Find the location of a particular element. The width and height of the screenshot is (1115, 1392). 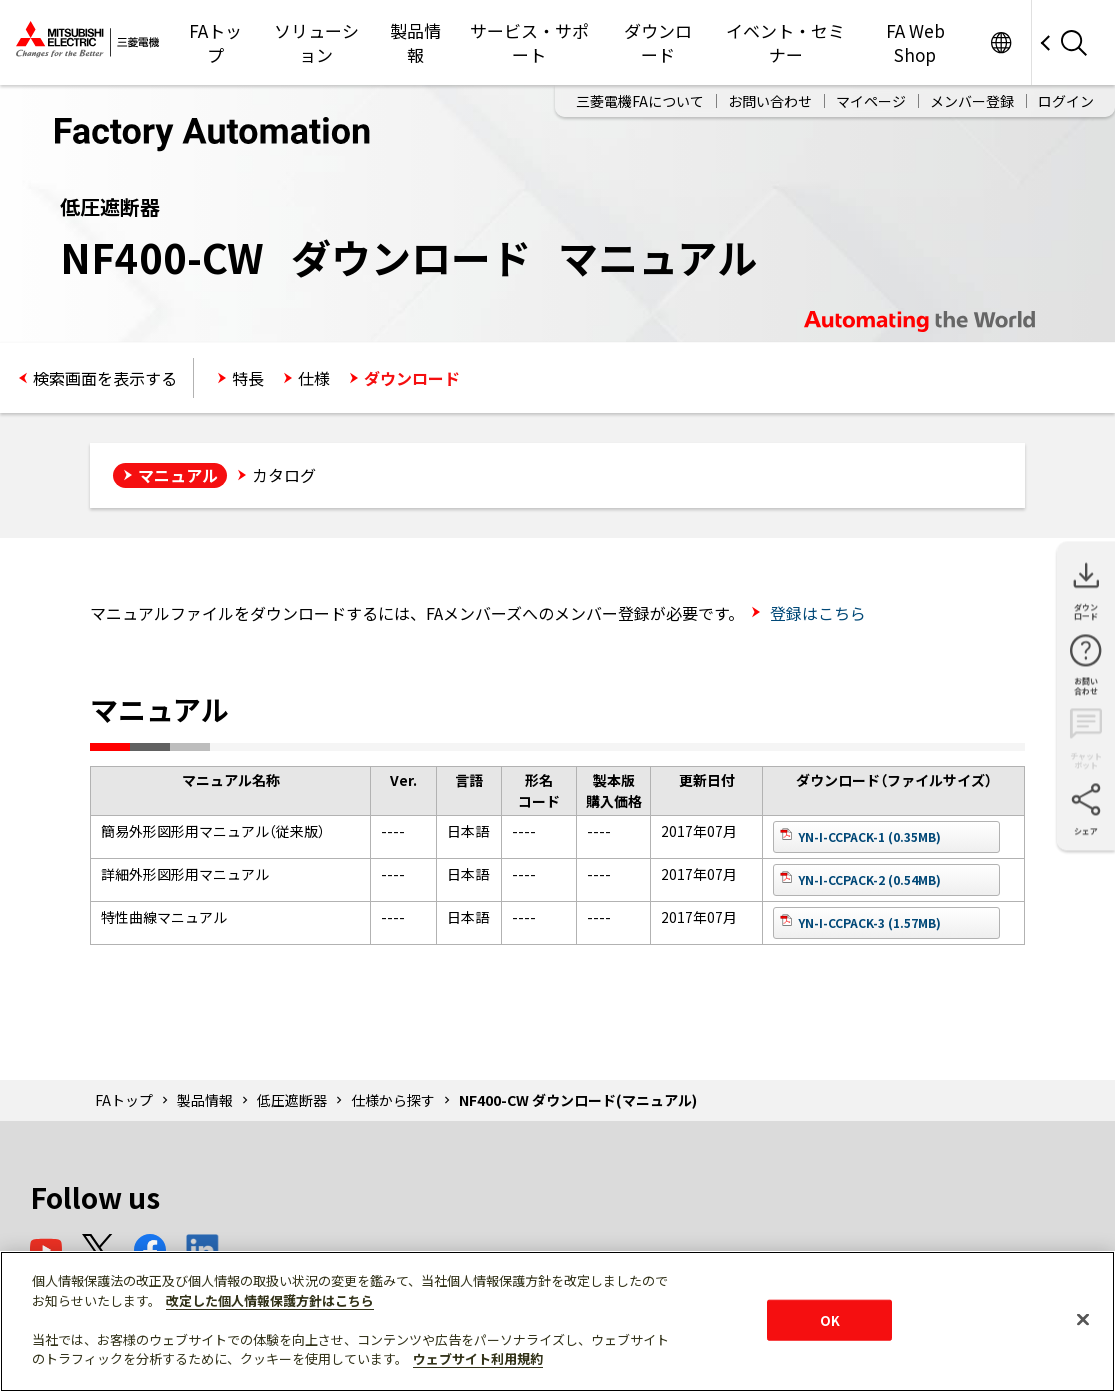

三菱電機FAについて is located at coordinates (640, 101).